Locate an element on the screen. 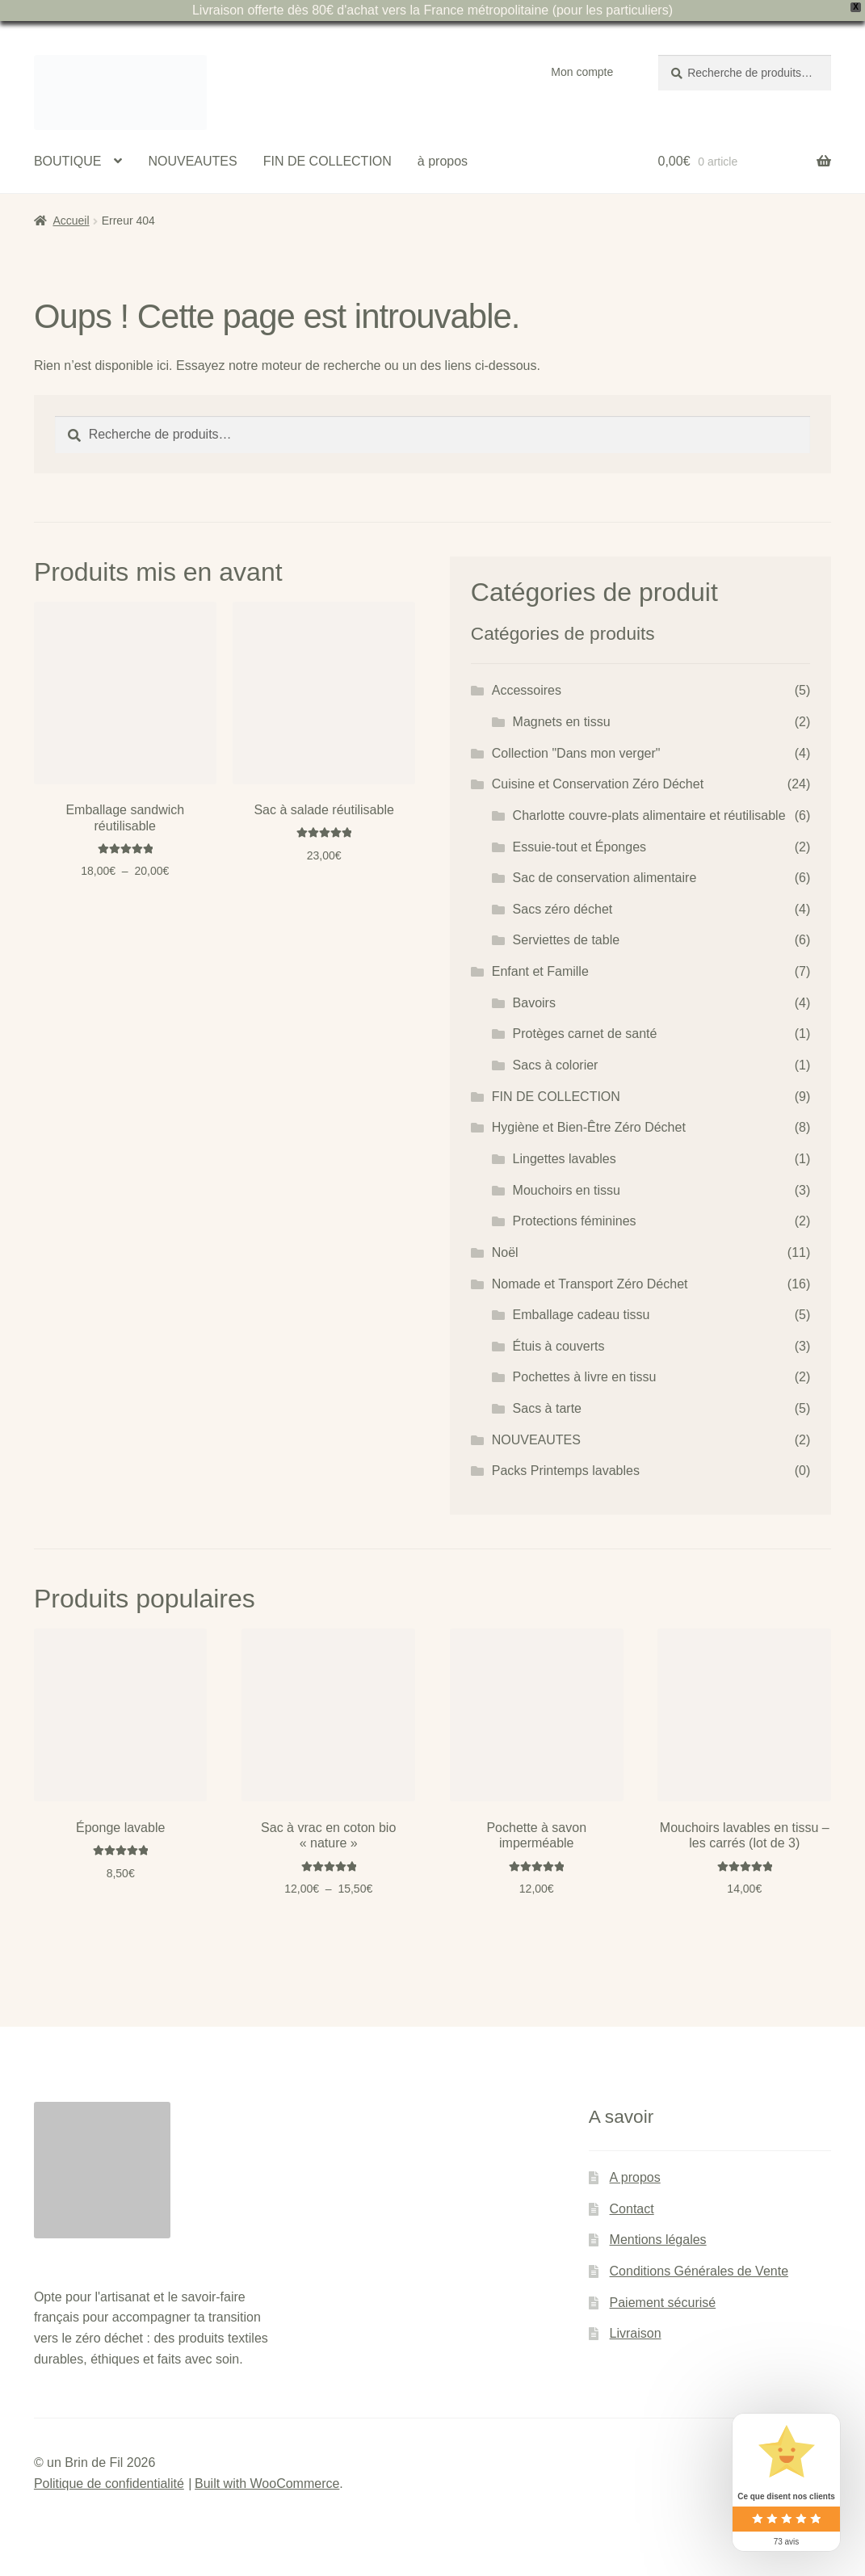 Image resolution: width=865 pixels, height=2576 pixels. NOUVEAUTES is located at coordinates (192, 161).